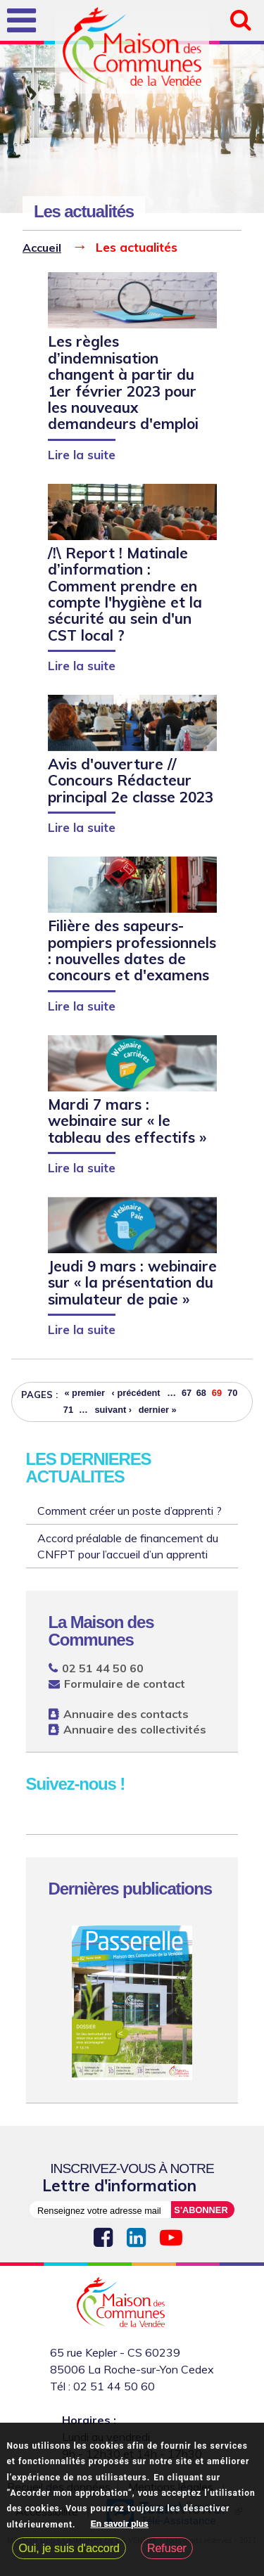 The width and height of the screenshot is (264, 2576). I want to click on 70, so click(232, 1393).